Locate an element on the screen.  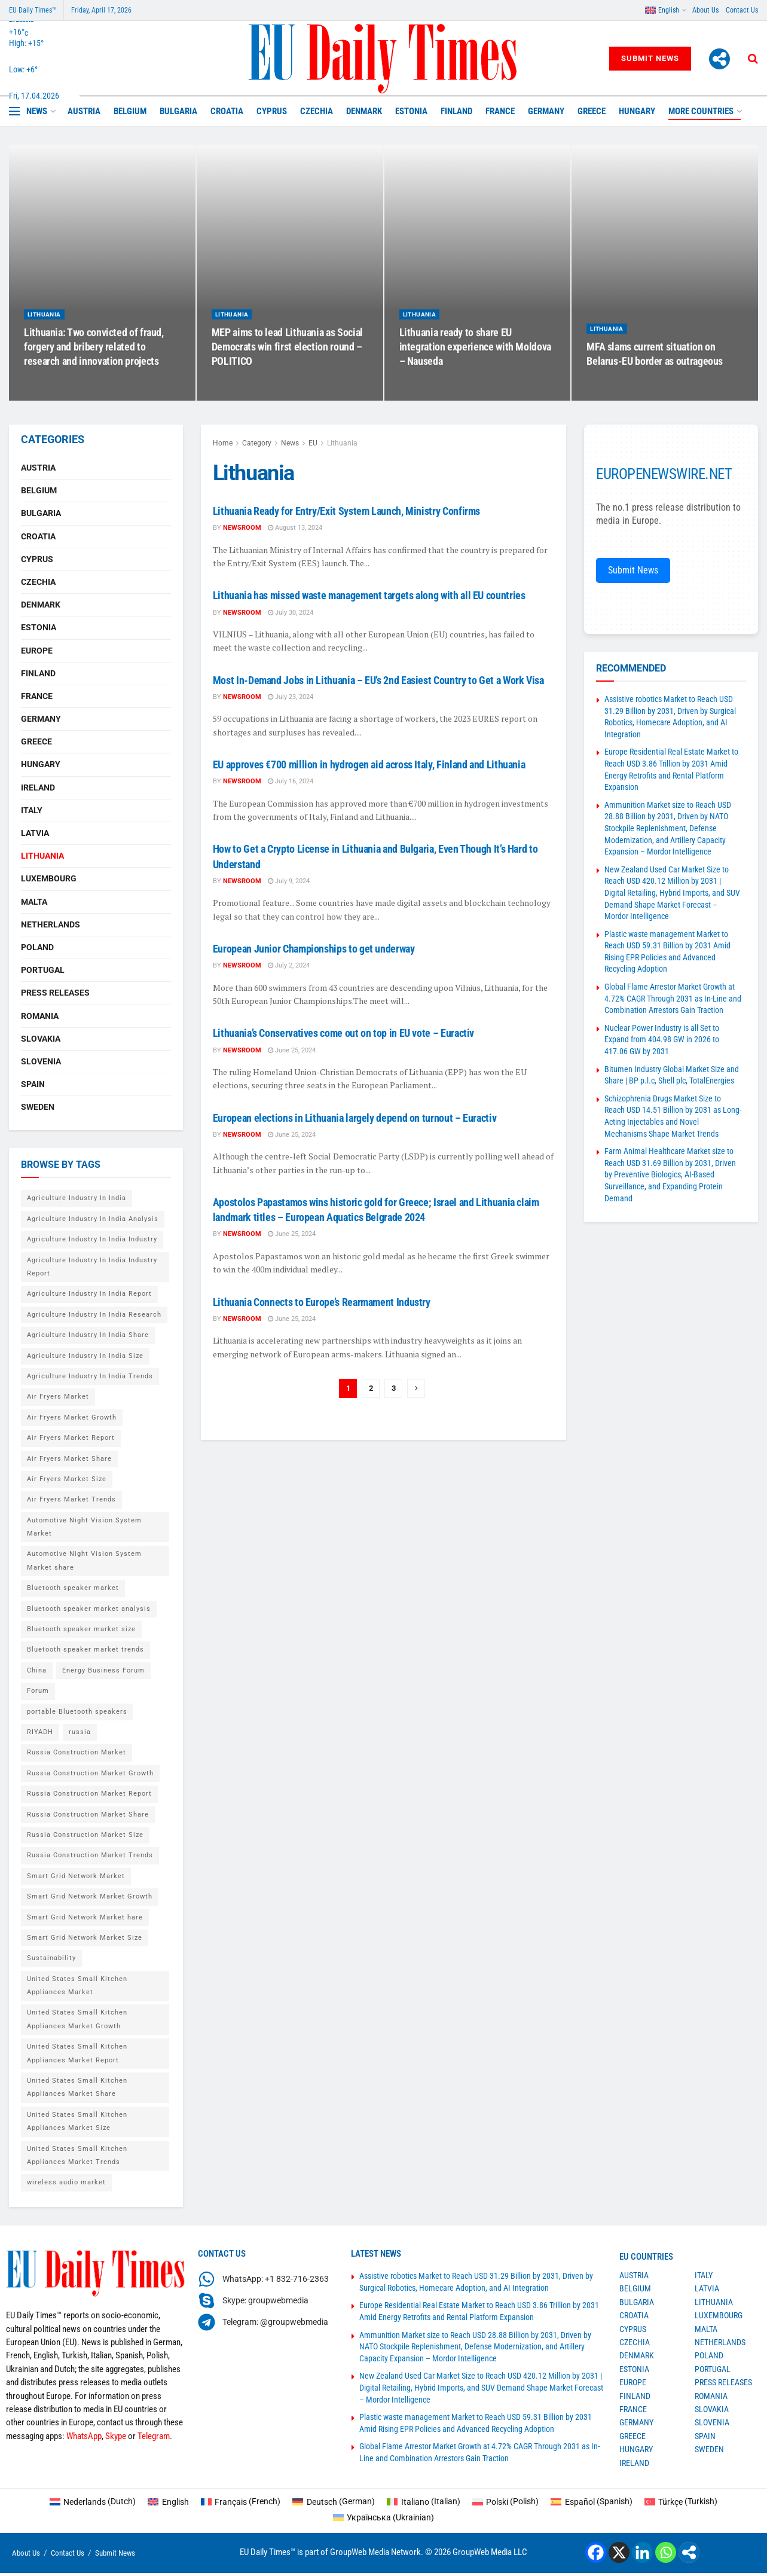
Air Fryers Market Share [Air Fryers Market Share (1 item)] is located at coordinates (69, 1459).